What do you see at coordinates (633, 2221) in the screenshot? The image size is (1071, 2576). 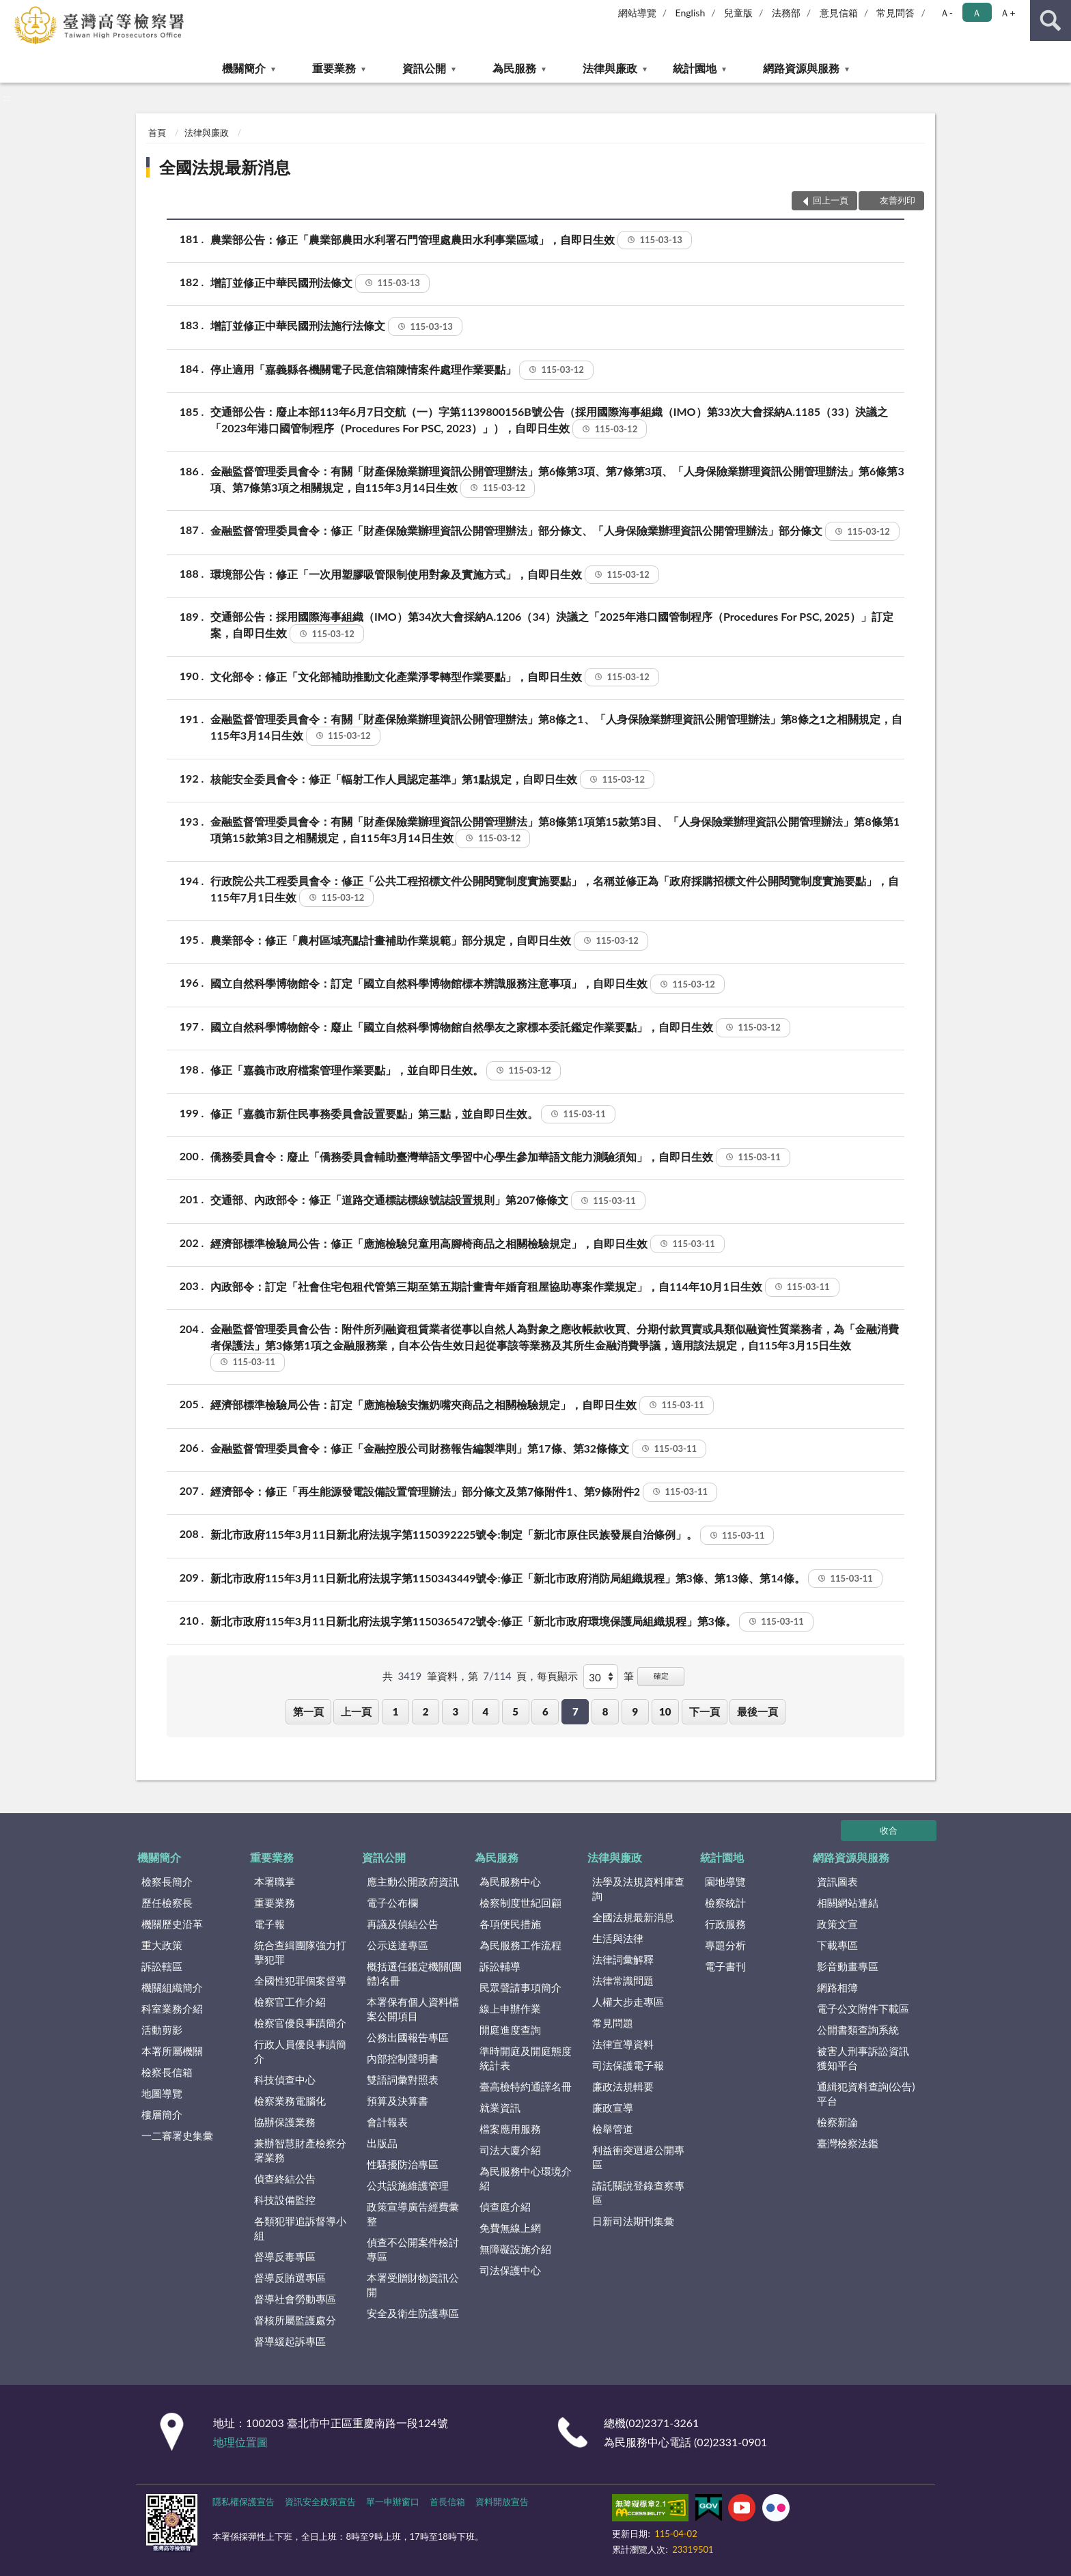 I see `日新司法期刊集彙` at bounding box center [633, 2221].